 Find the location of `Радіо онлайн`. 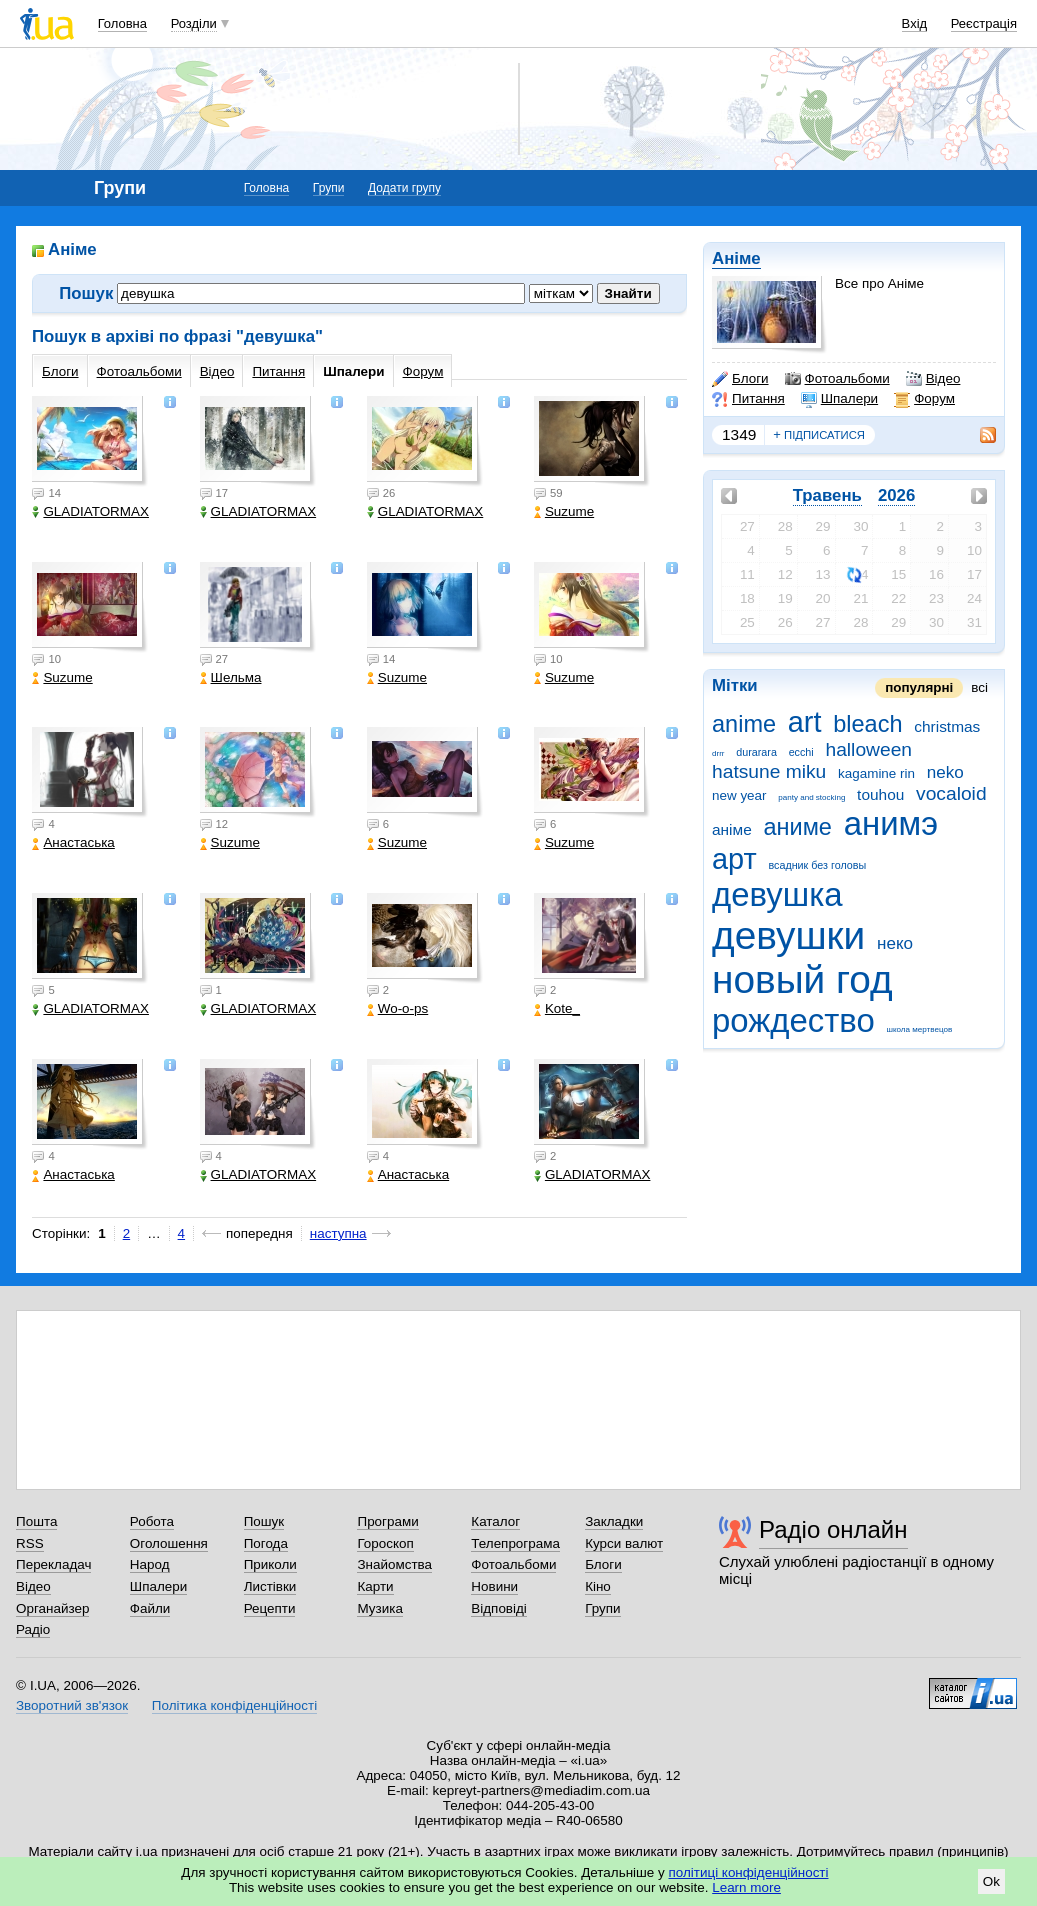

Радіо онлайн is located at coordinates (833, 1529).